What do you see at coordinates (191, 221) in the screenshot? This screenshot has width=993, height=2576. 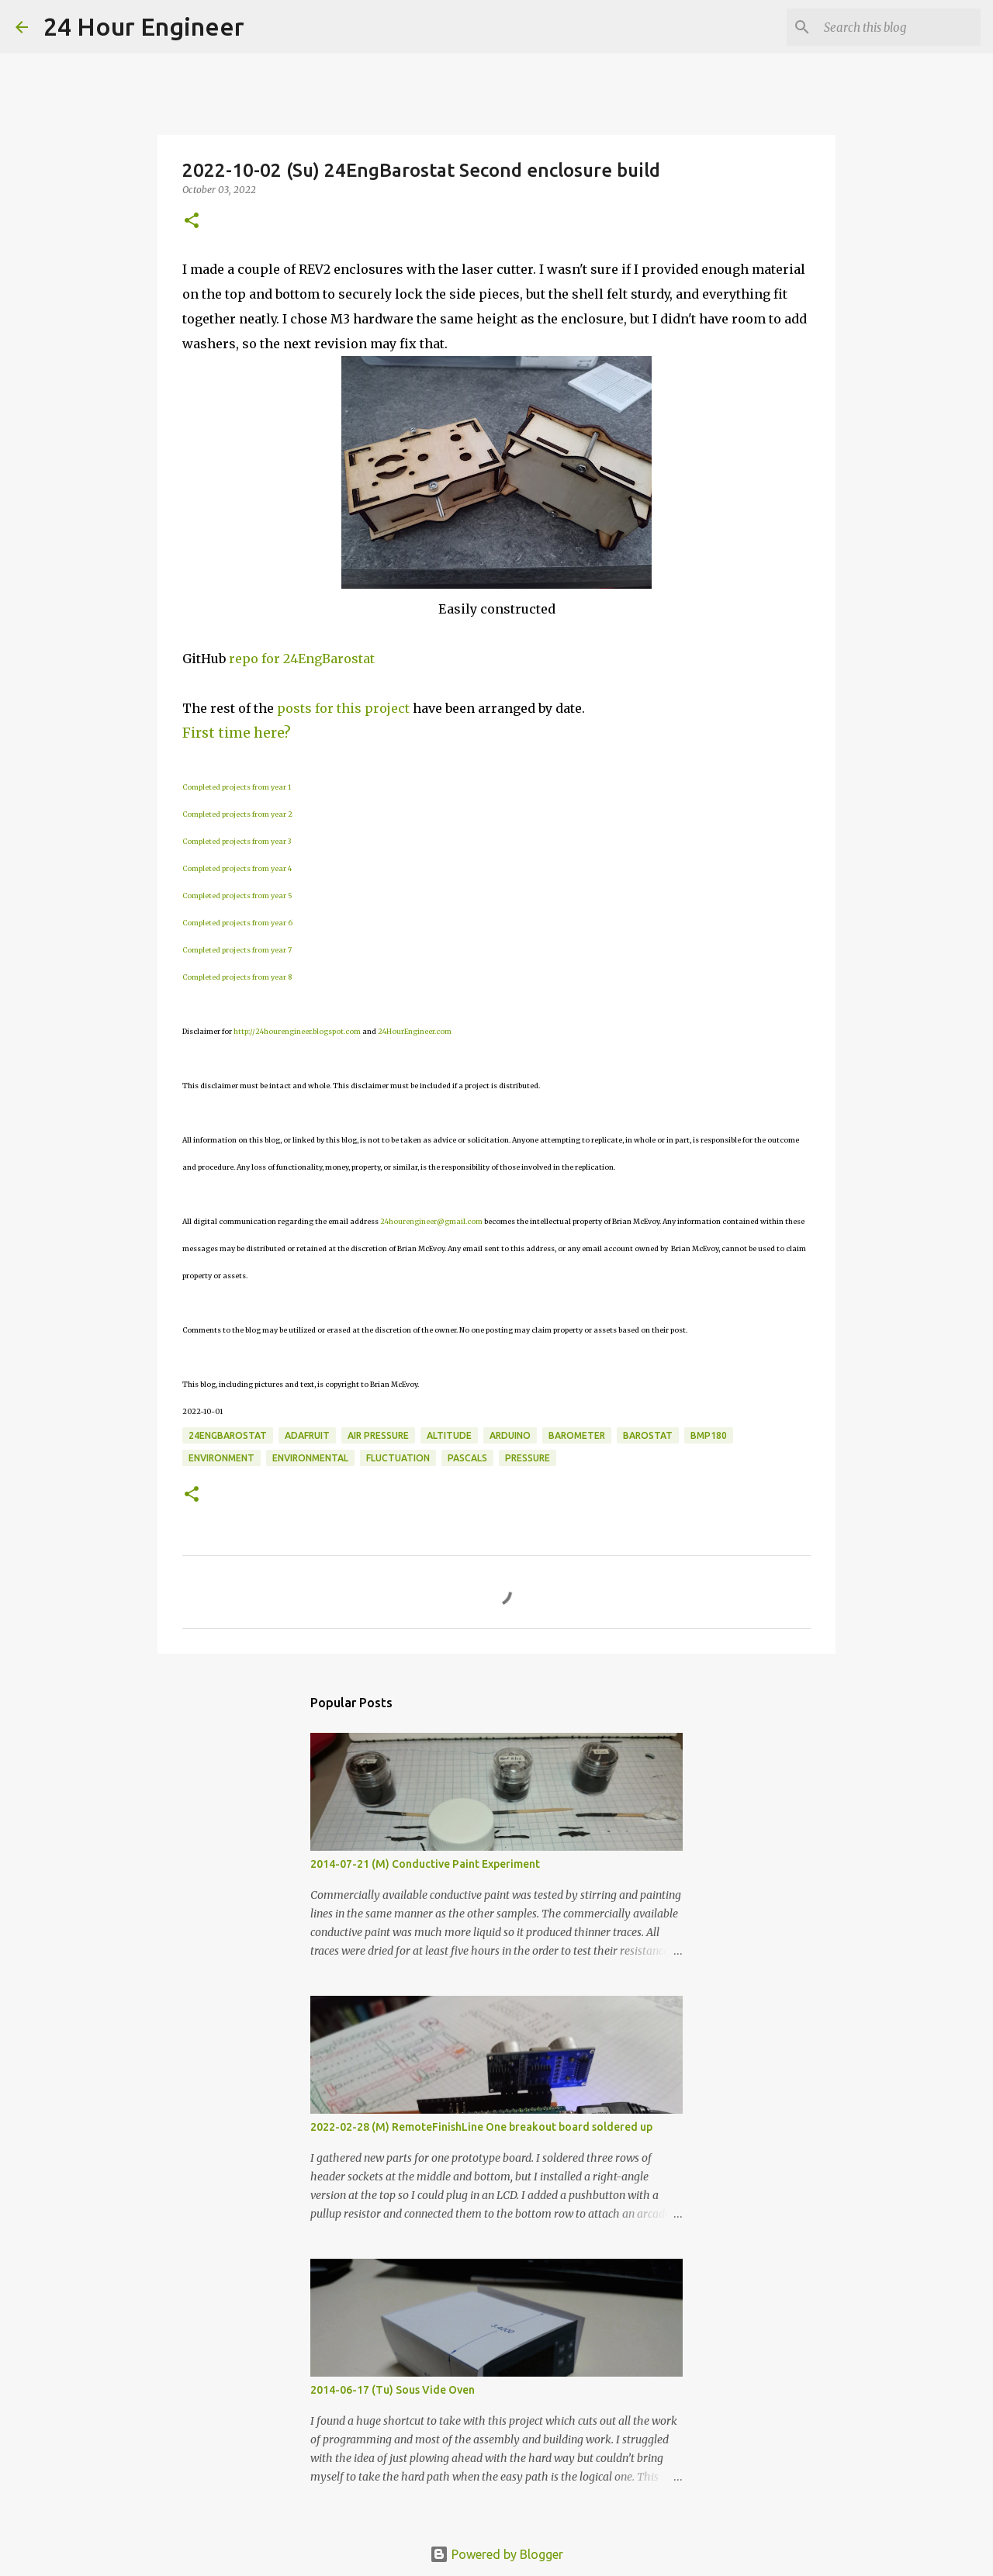 I see `[button]` at bounding box center [191, 221].